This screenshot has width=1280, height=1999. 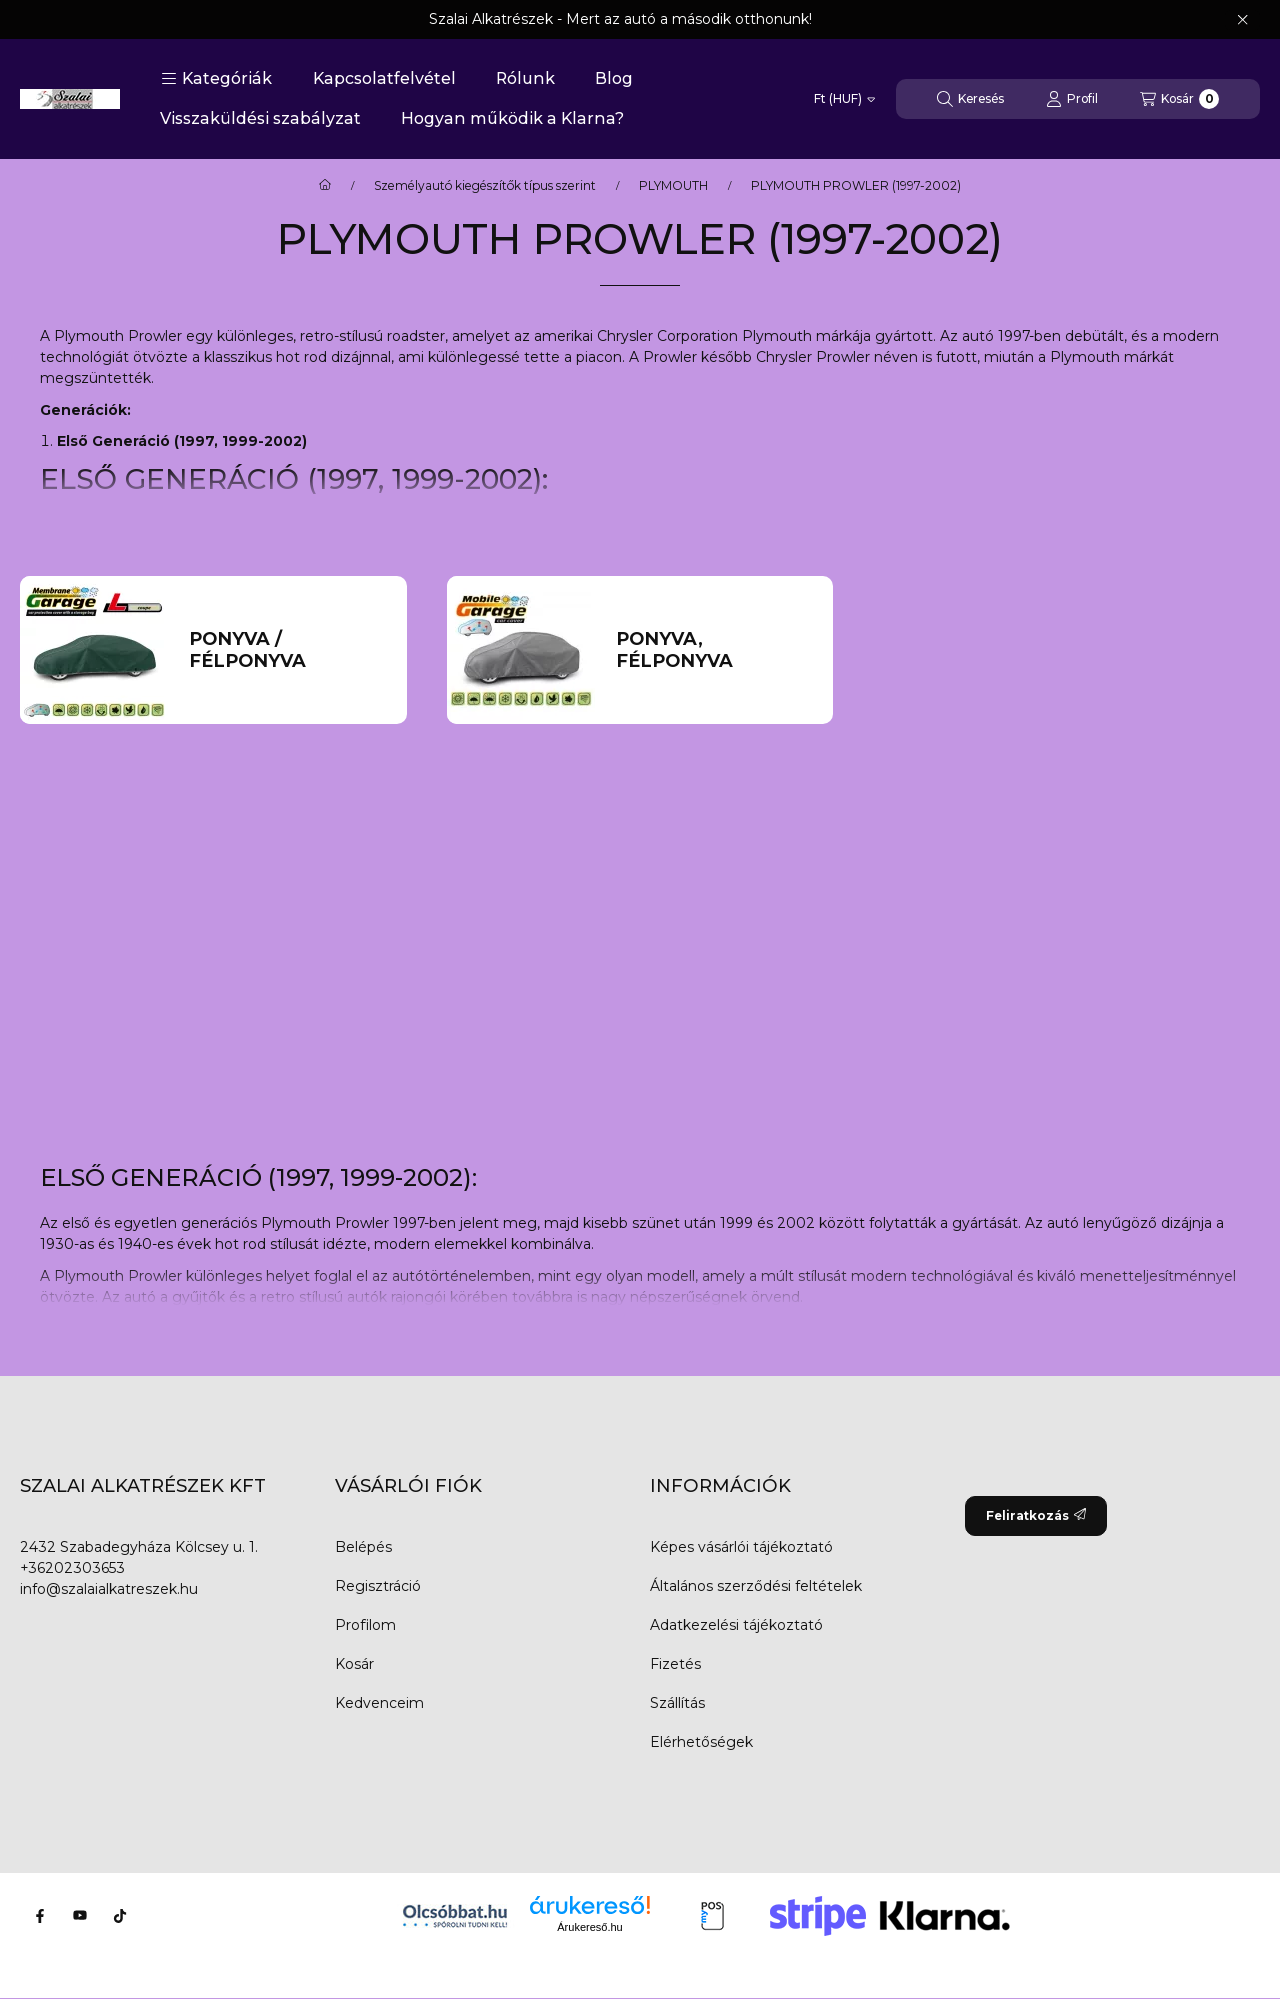 I want to click on Személyautó kiegészítők típus szerint, so click(x=485, y=186).